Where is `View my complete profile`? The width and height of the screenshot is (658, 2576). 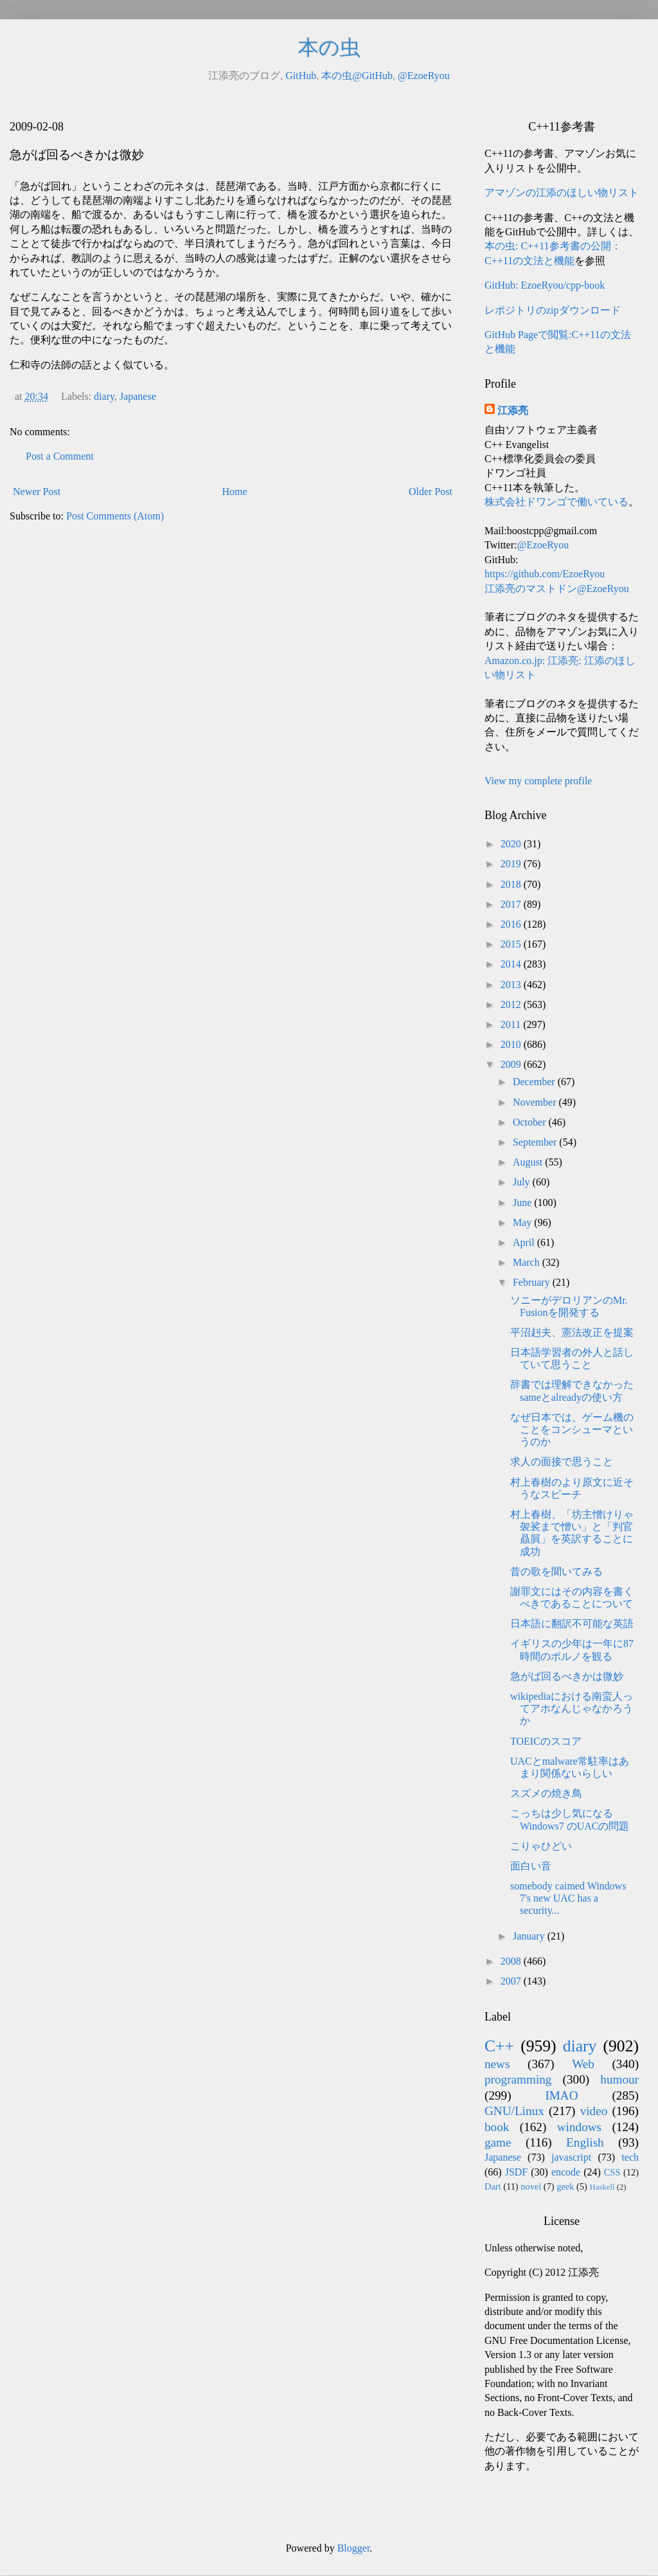
View my complete profile is located at coordinates (538, 780).